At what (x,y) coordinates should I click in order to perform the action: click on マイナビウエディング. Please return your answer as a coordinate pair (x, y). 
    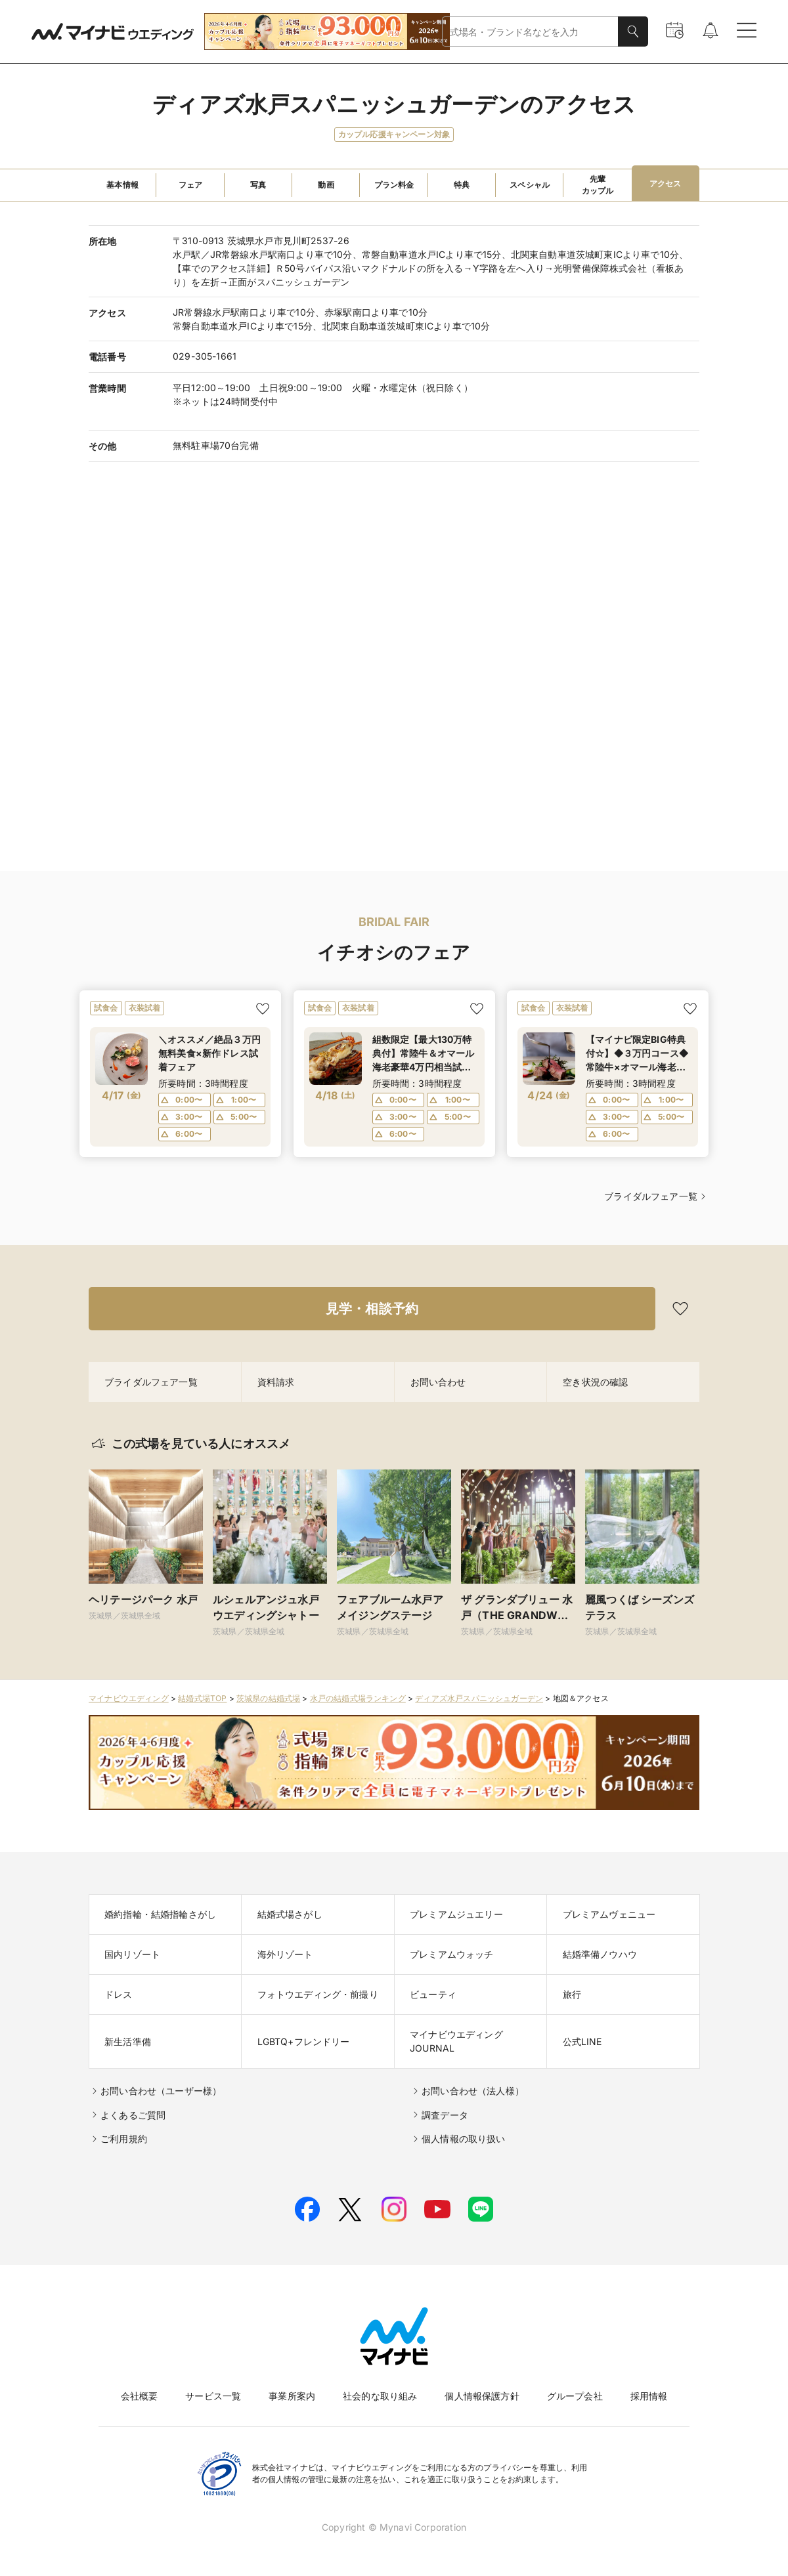
    Looking at the image, I should click on (129, 1698).